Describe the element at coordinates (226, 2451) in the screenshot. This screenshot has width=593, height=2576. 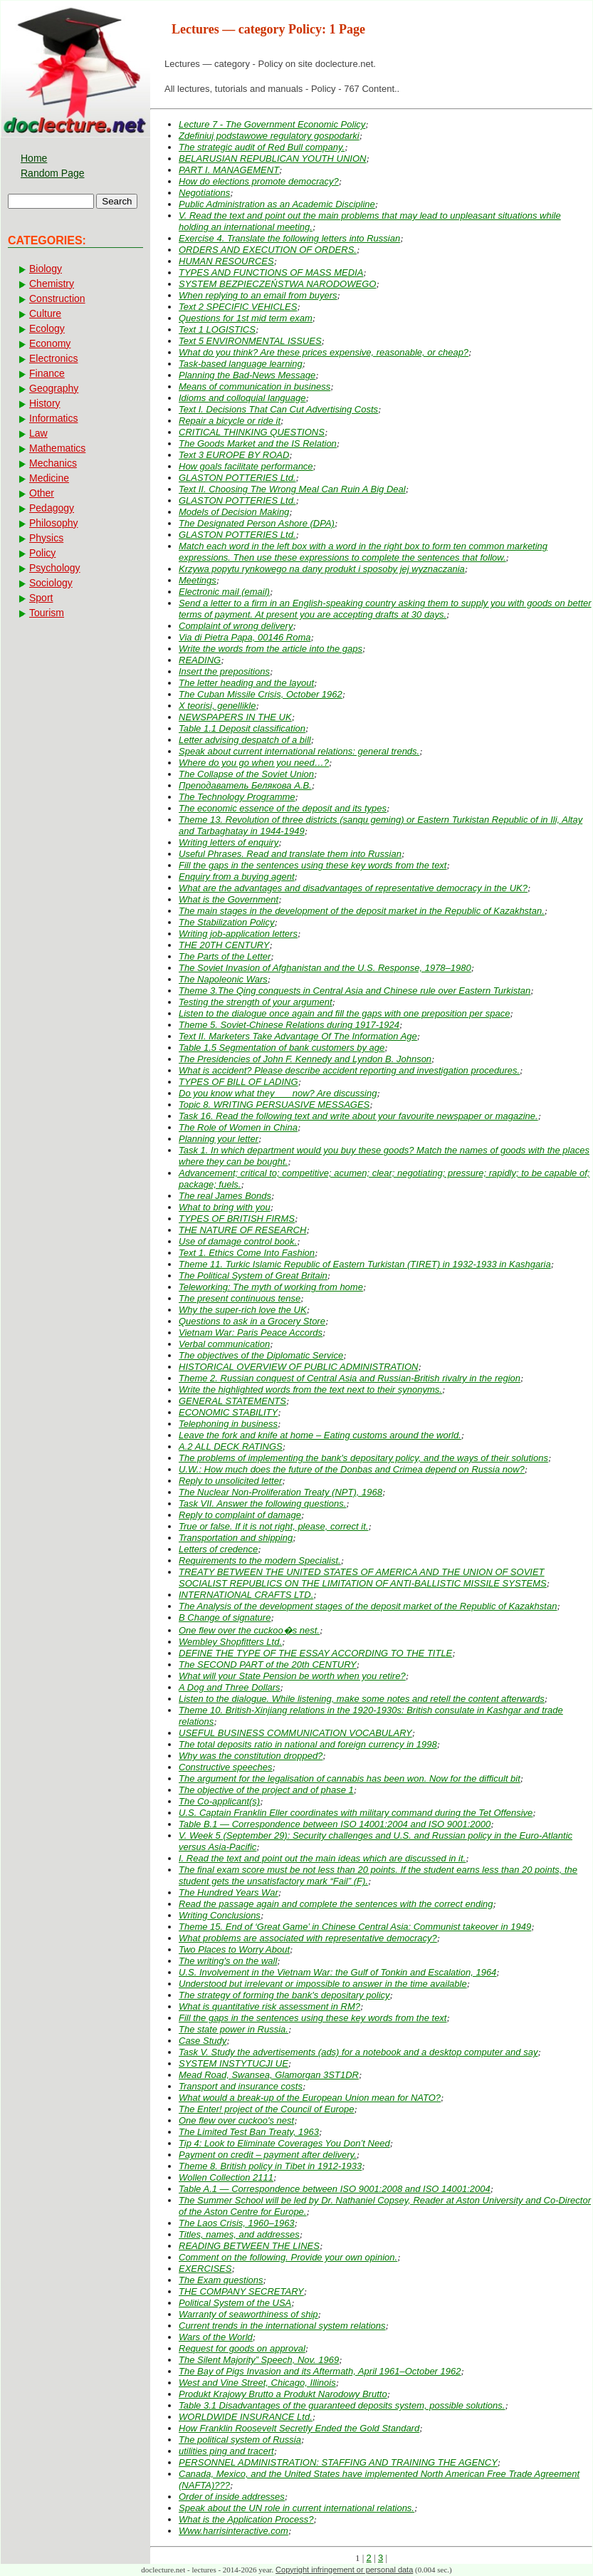
I see `utilities ping and tracert` at that location.